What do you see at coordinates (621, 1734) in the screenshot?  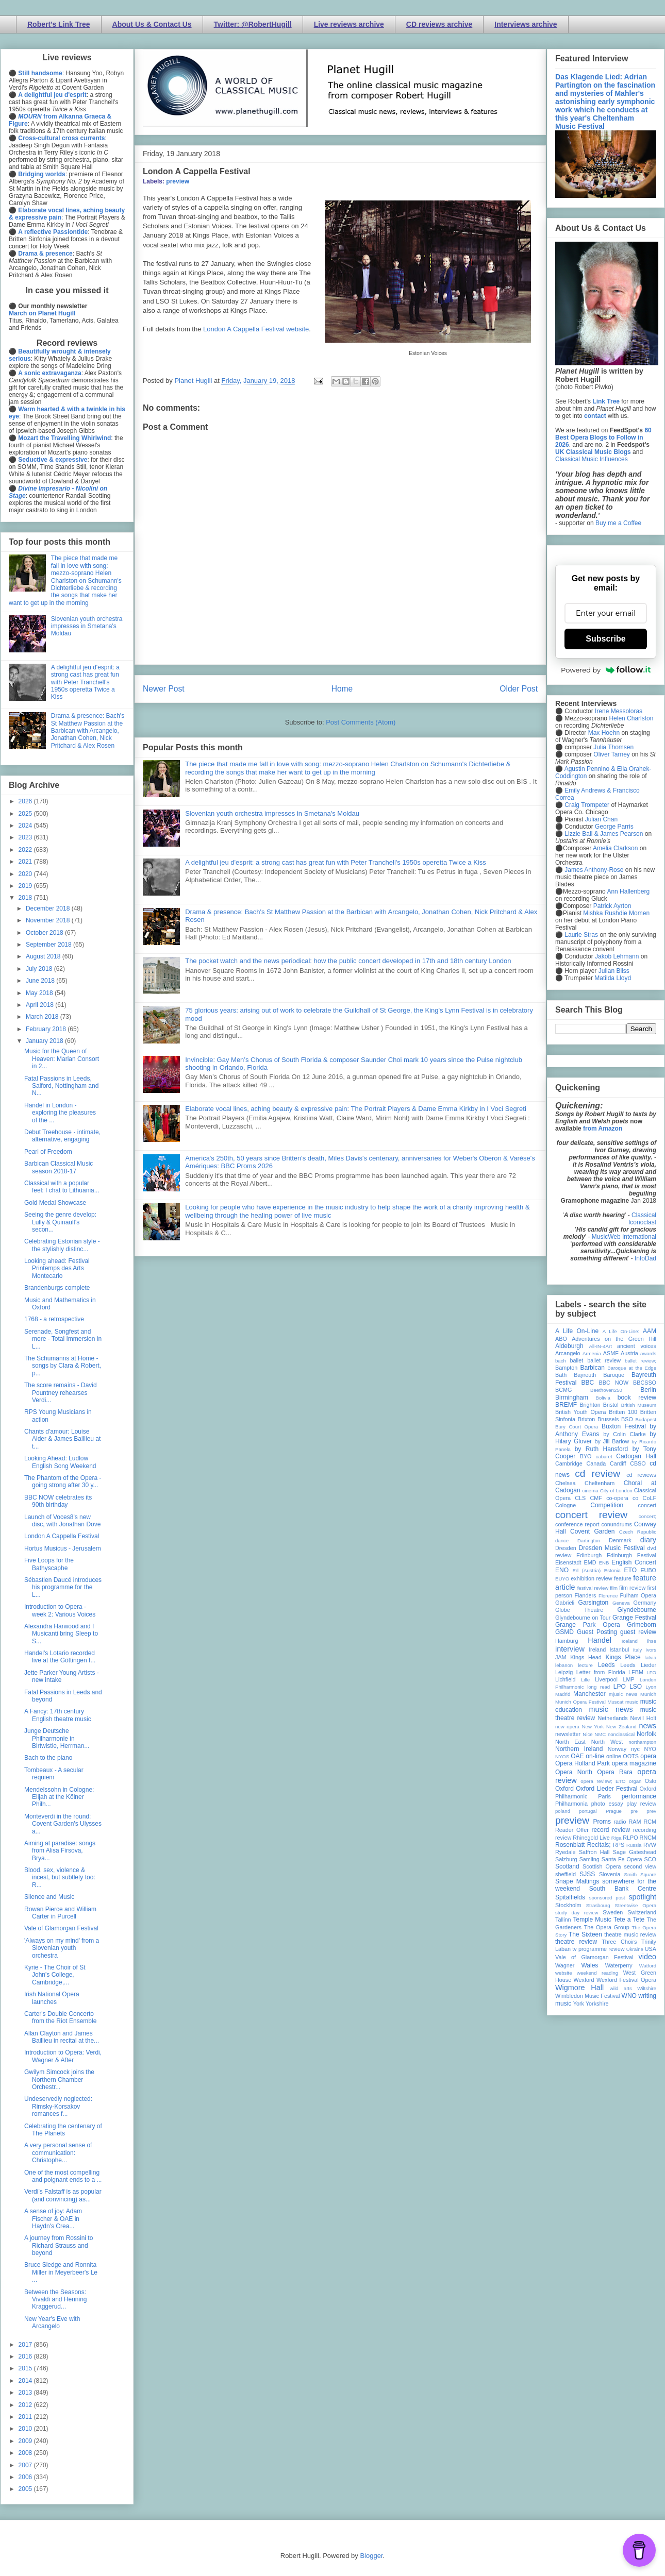 I see `nonclassical` at bounding box center [621, 1734].